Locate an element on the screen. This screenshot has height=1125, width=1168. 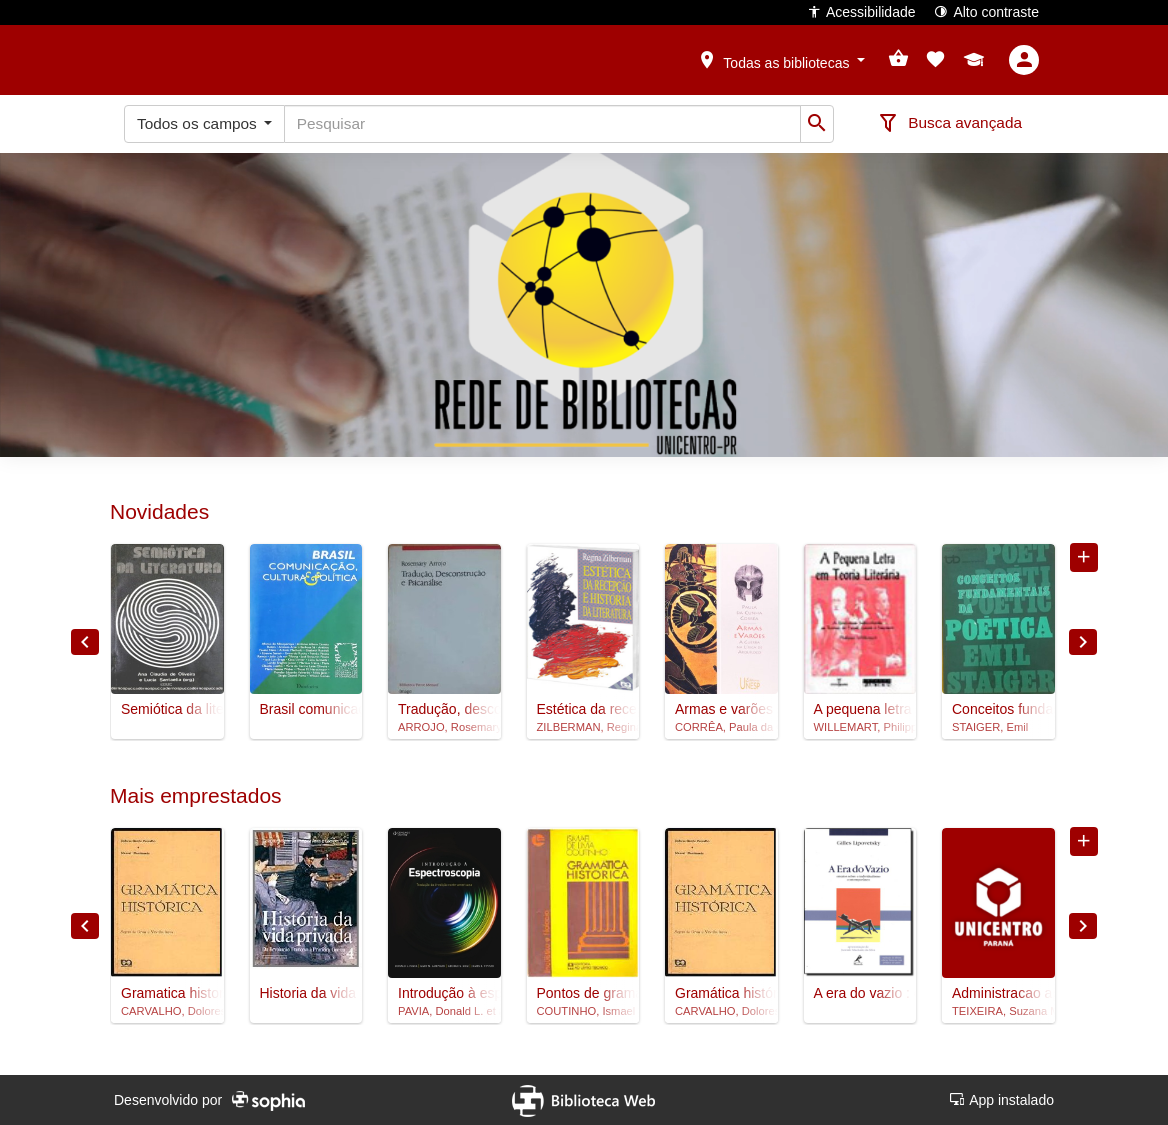
PAVIA, Donald L. et al is located at coordinates (444, 1011).